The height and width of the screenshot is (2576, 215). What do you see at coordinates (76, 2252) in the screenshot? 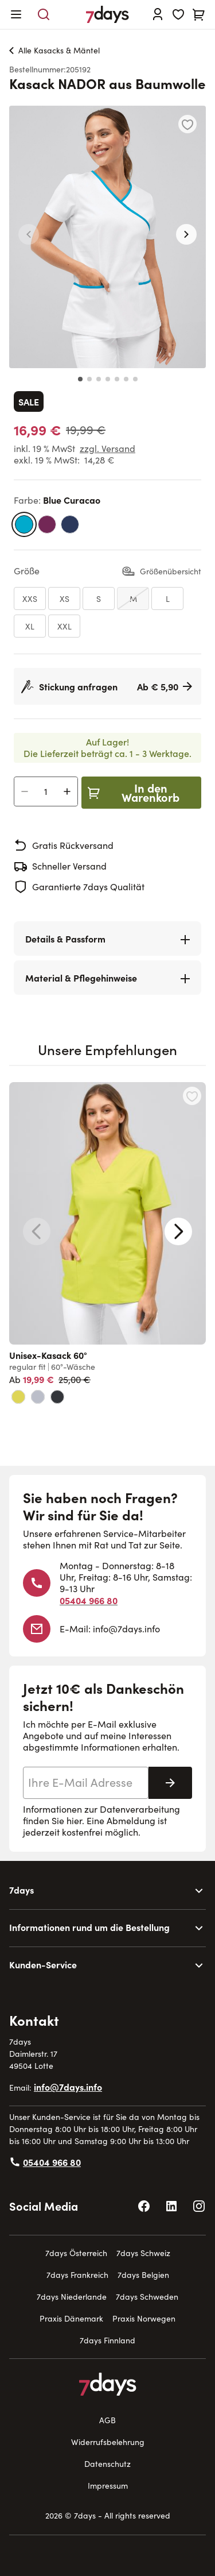
I see `7days Österreich` at bounding box center [76, 2252].